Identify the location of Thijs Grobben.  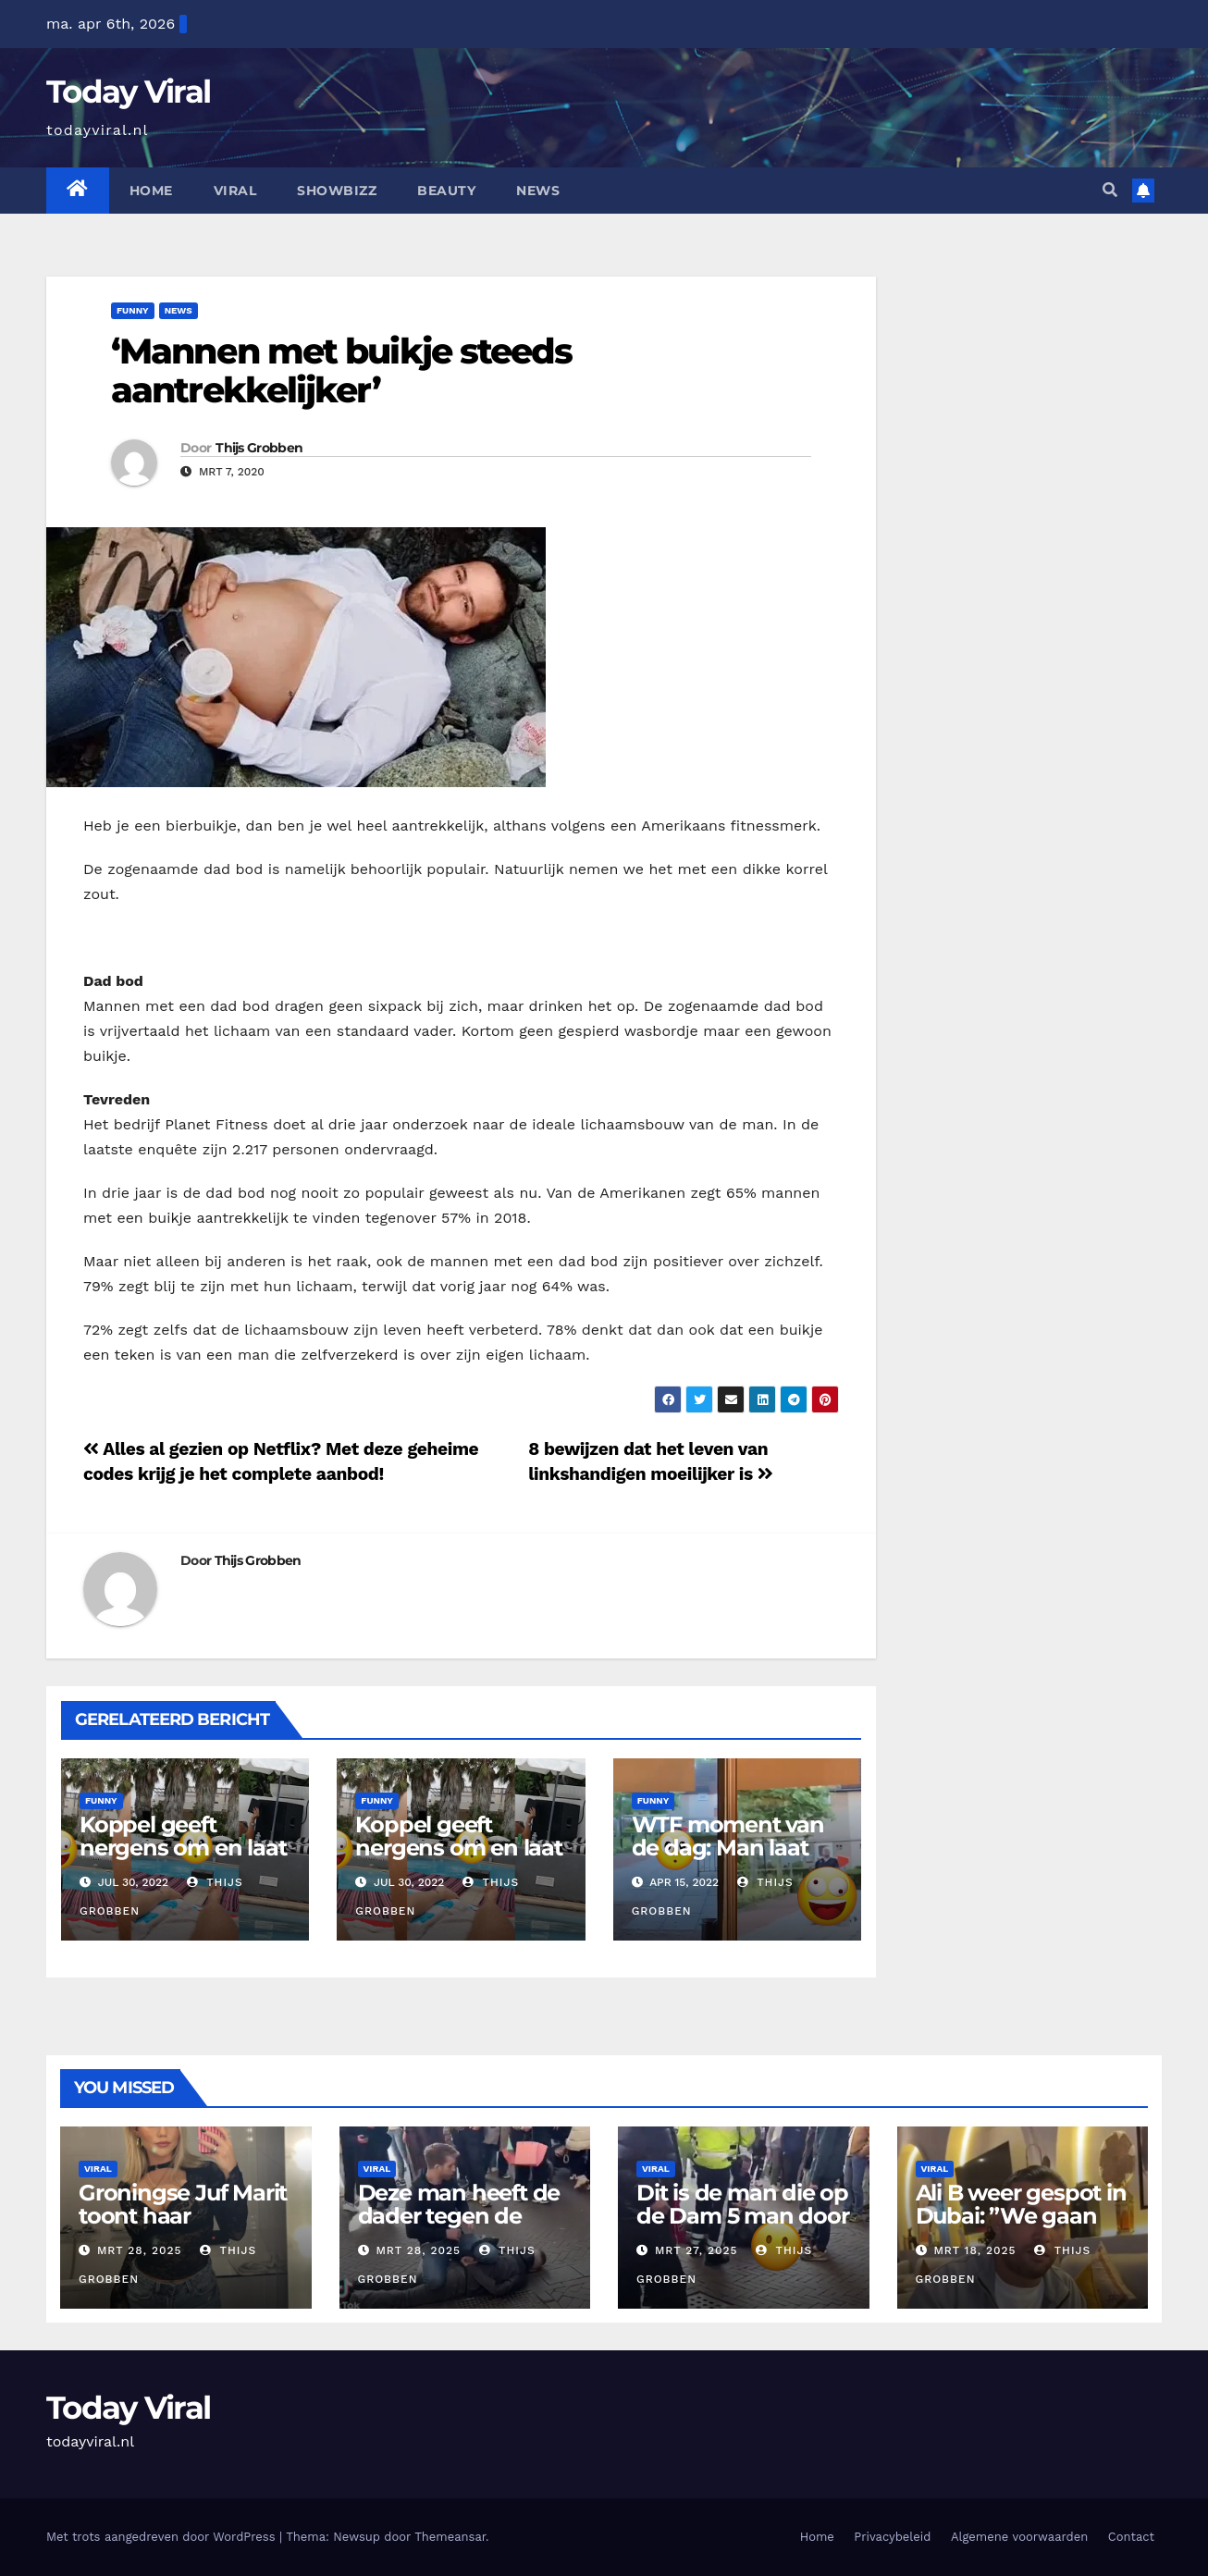
(259, 447).